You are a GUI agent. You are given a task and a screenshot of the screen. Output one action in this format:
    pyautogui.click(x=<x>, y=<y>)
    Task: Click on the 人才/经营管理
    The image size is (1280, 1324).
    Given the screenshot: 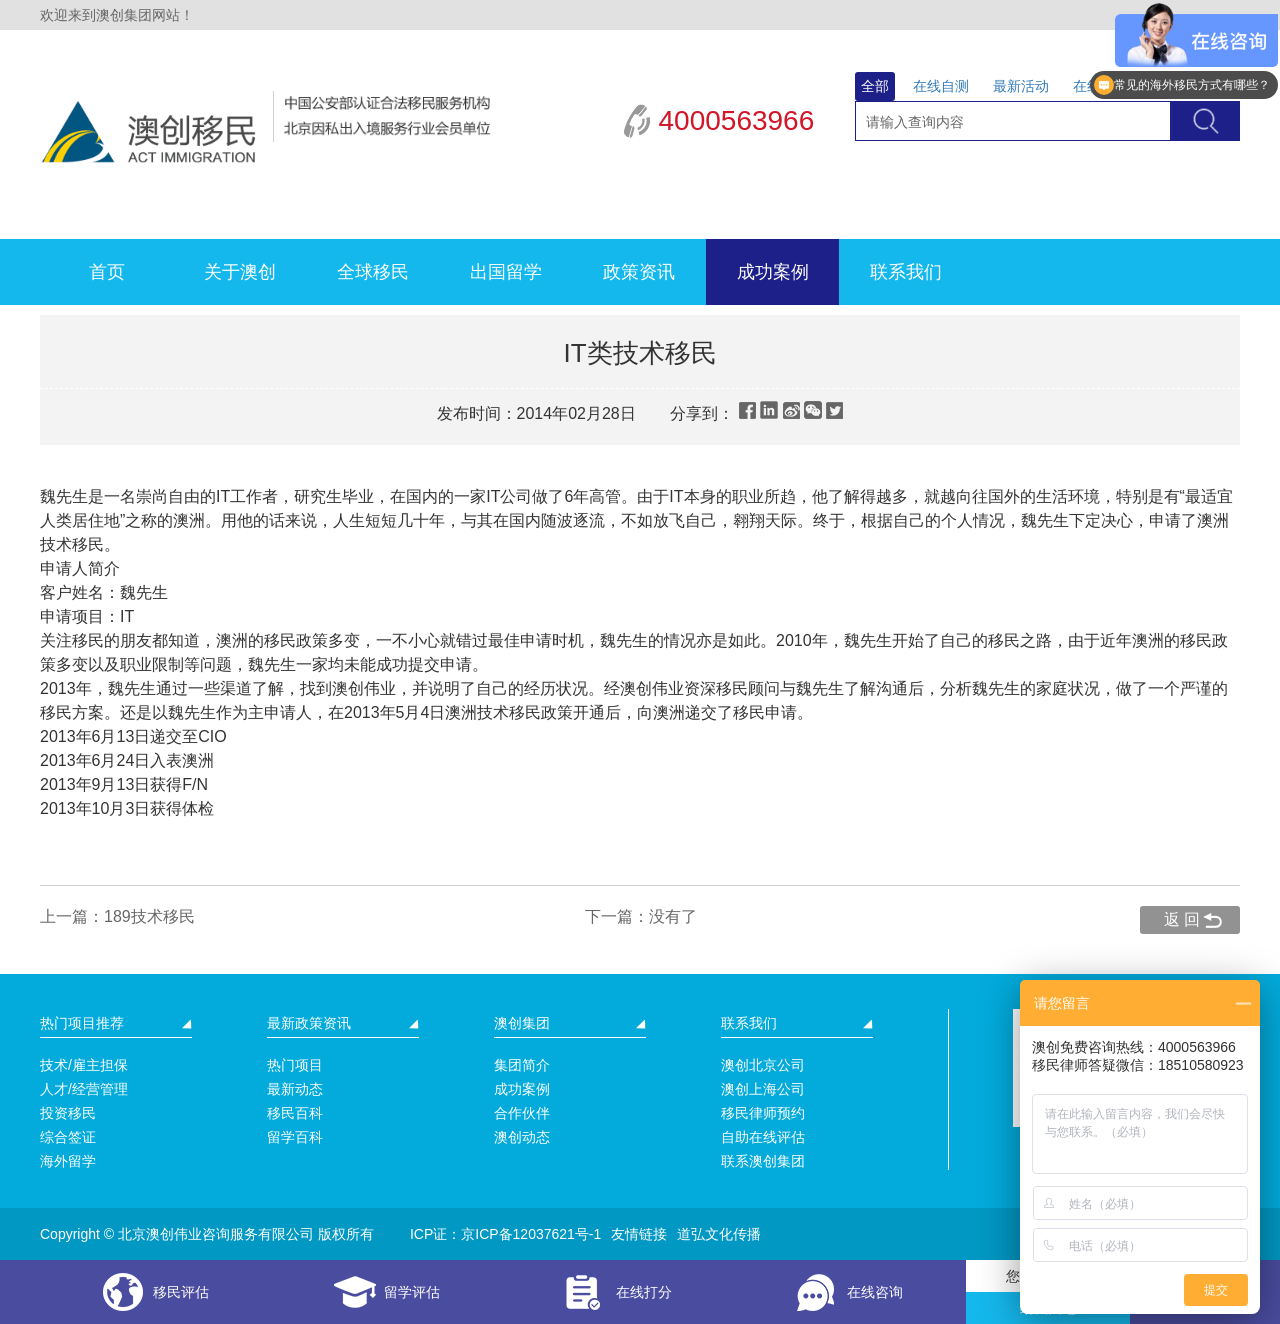 What is the action you would take?
    pyautogui.click(x=84, y=1089)
    